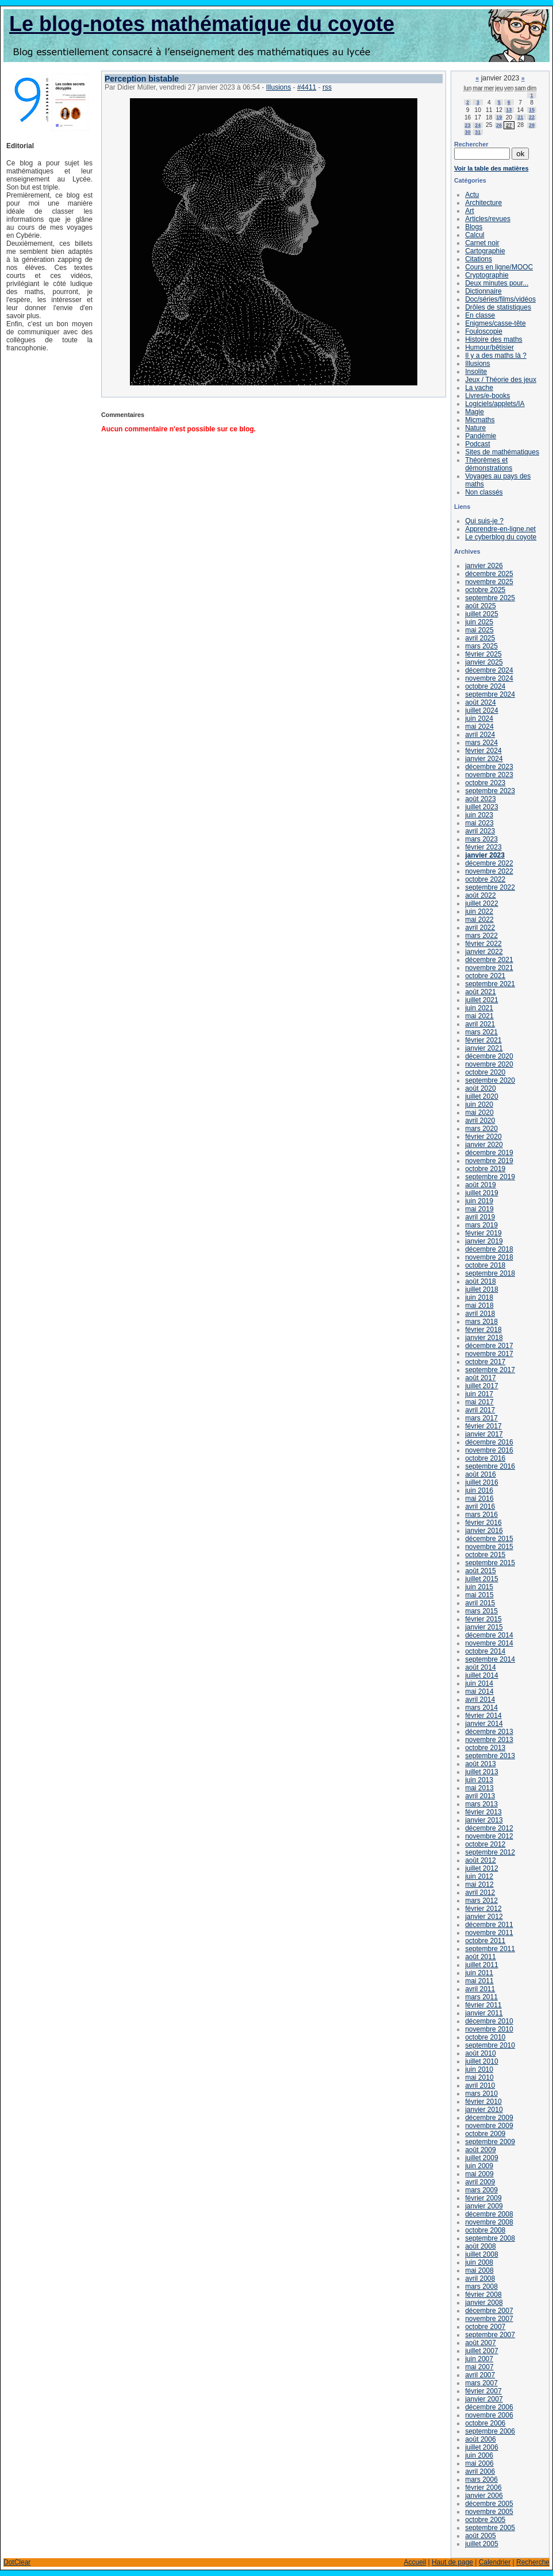 Image resolution: width=553 pixels, height=2576 pixels. Describe the element at coordinates (479, 1008) in the screenshot. I see `juin 2021` at that location.